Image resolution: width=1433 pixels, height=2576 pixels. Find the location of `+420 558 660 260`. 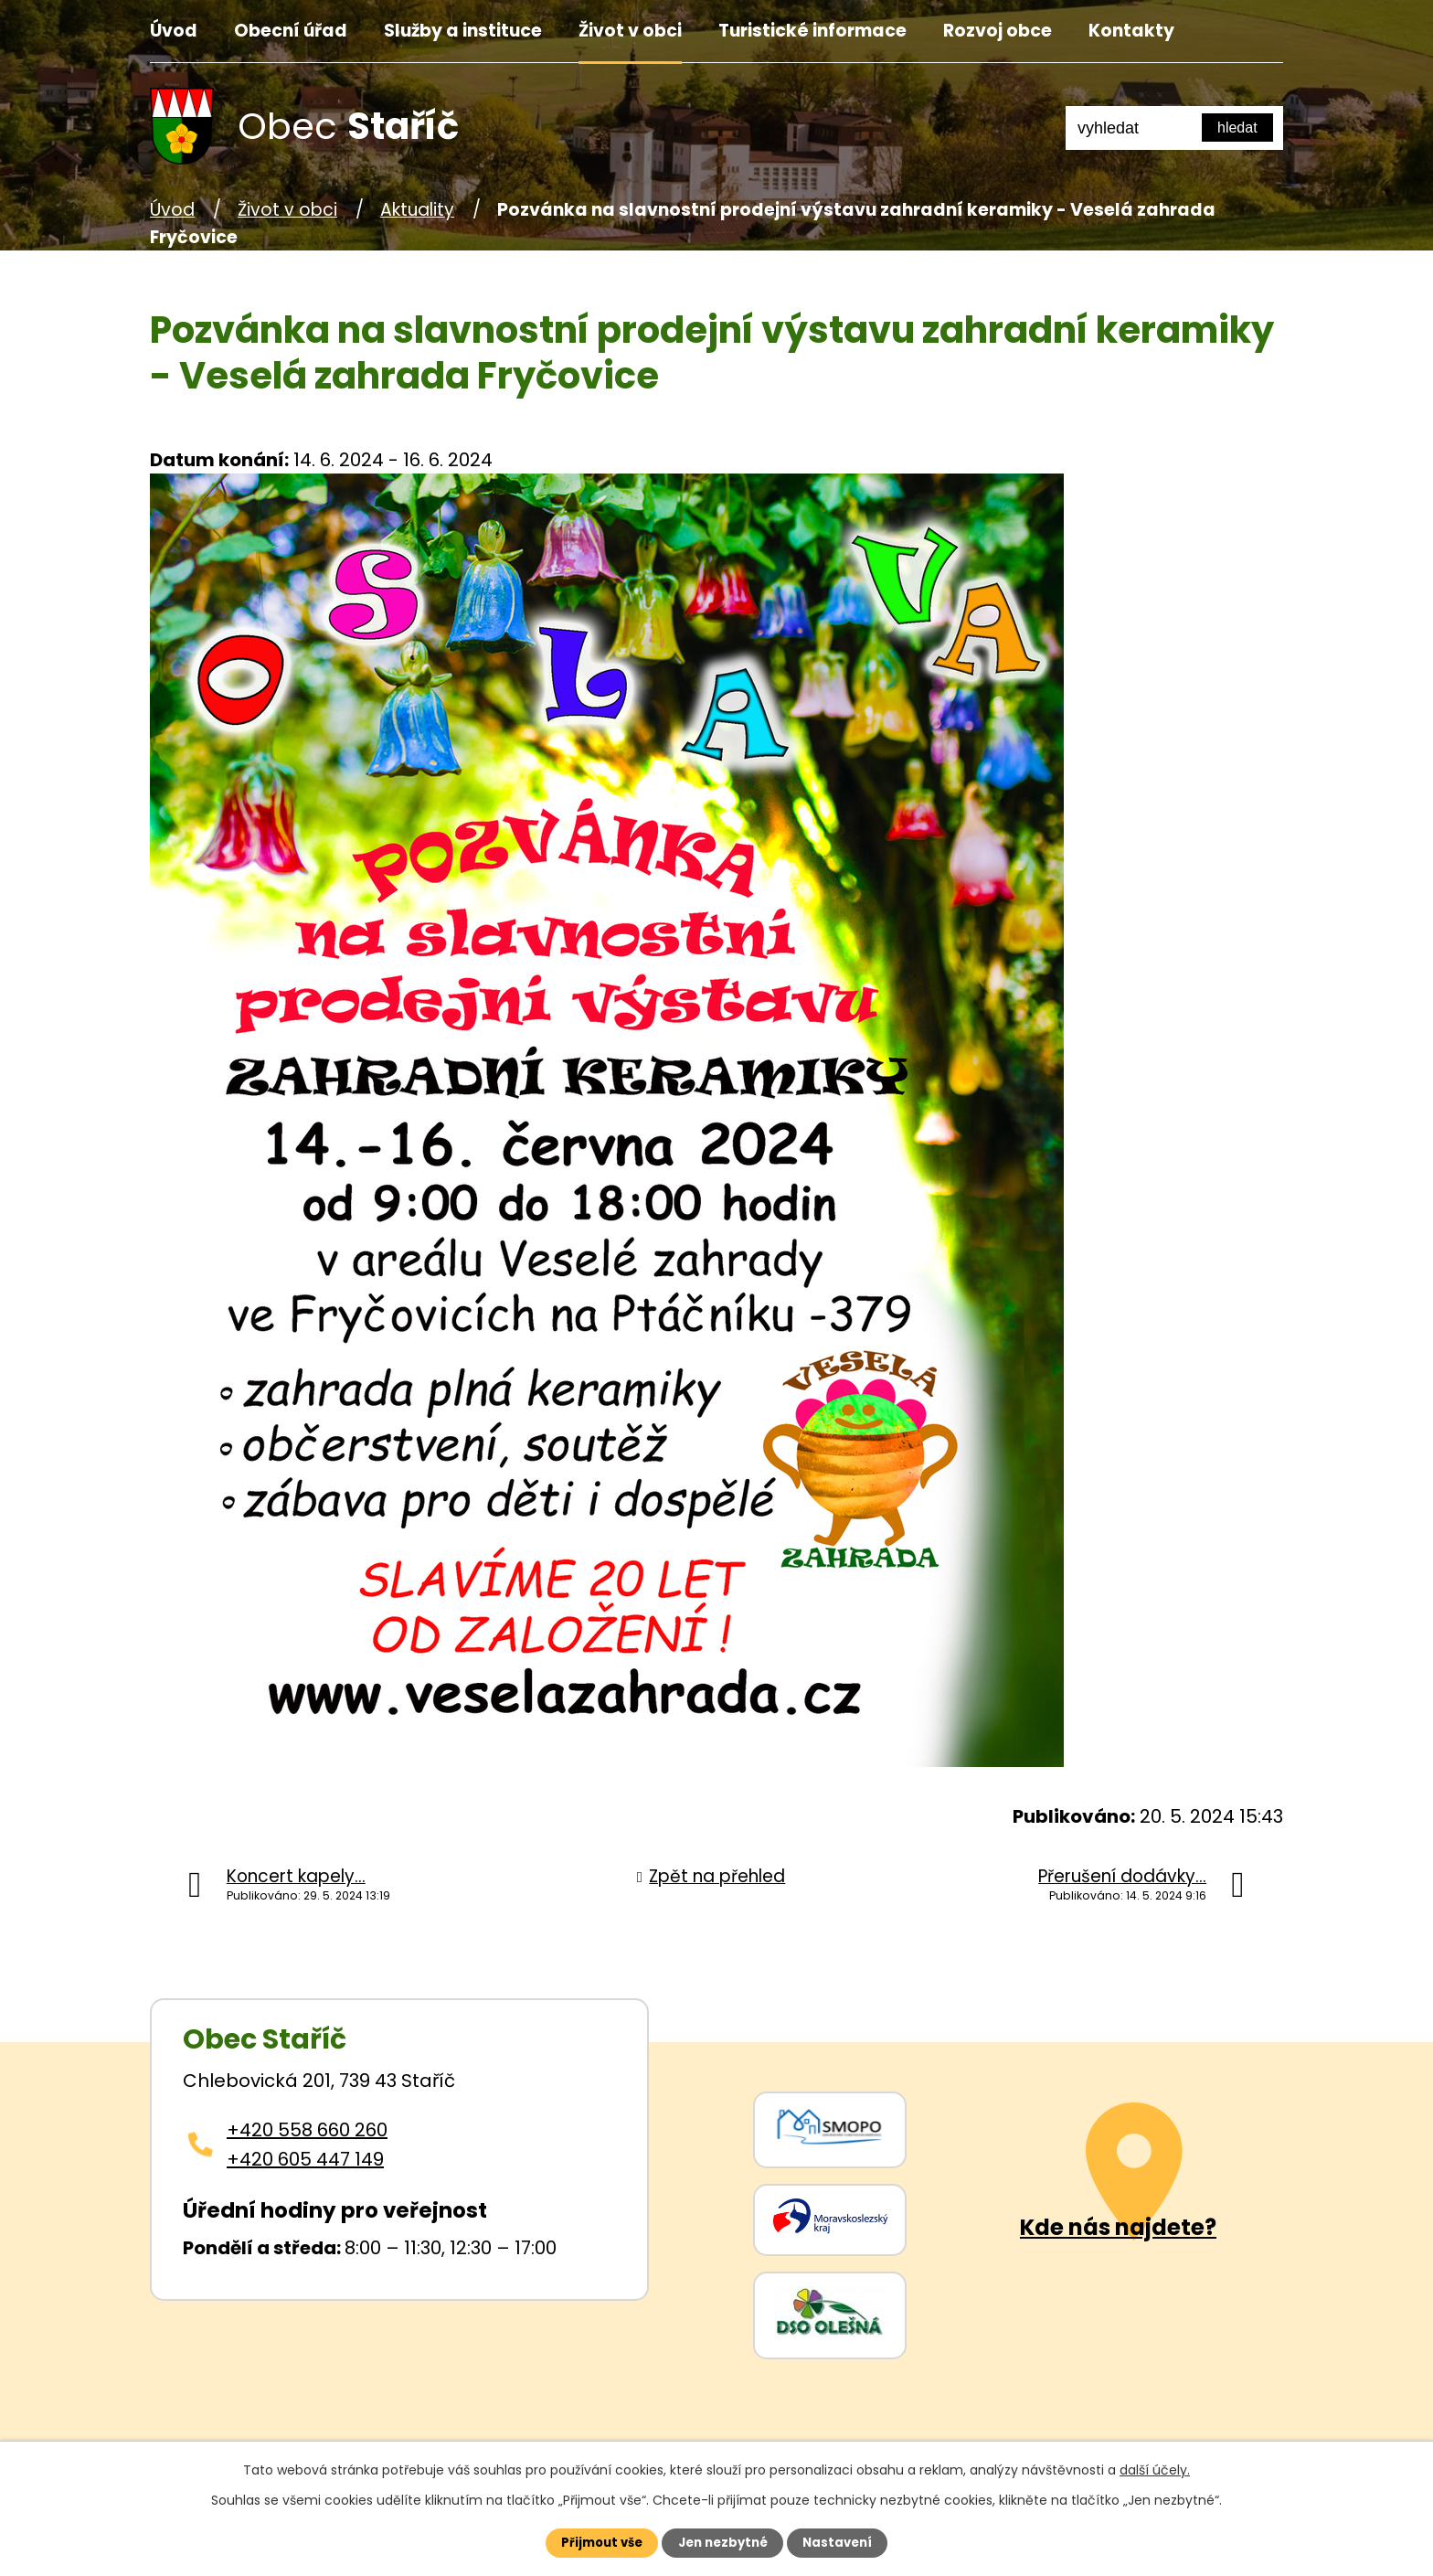

+420 558 660 260 is located at coordinates (307, 2130).